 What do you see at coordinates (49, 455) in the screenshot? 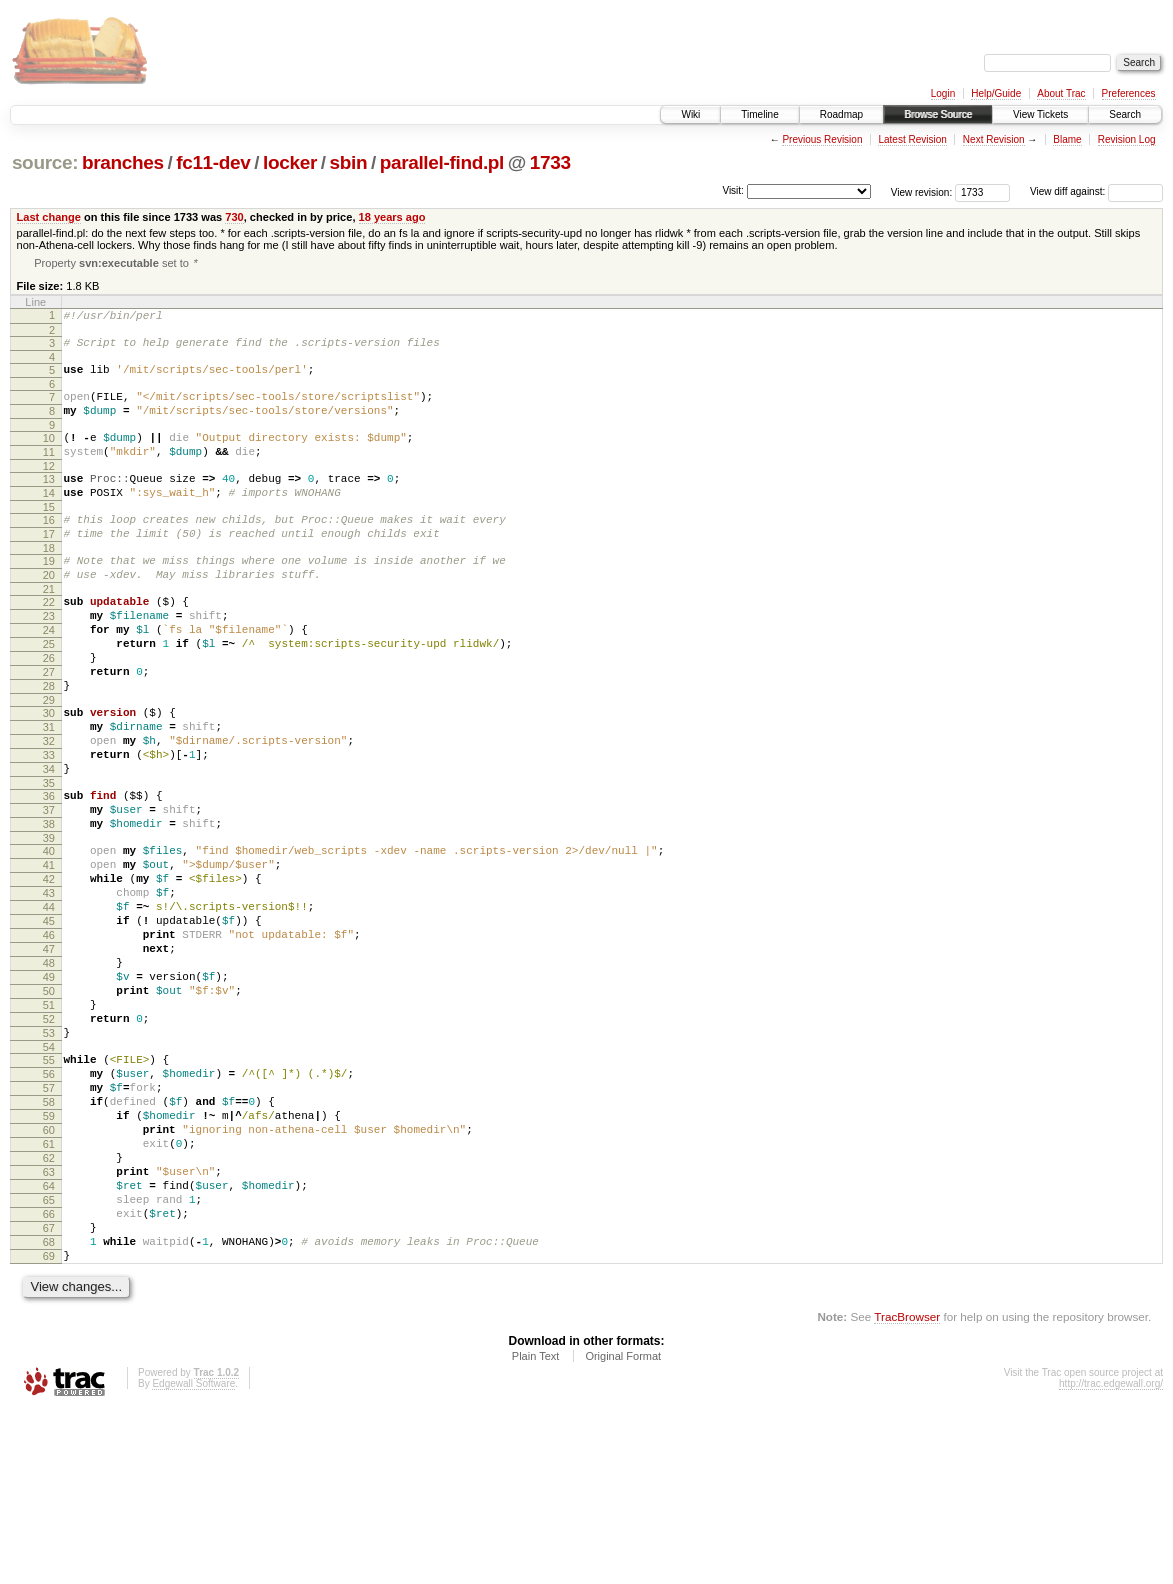
I see `10` at bounding box center [49, 455].